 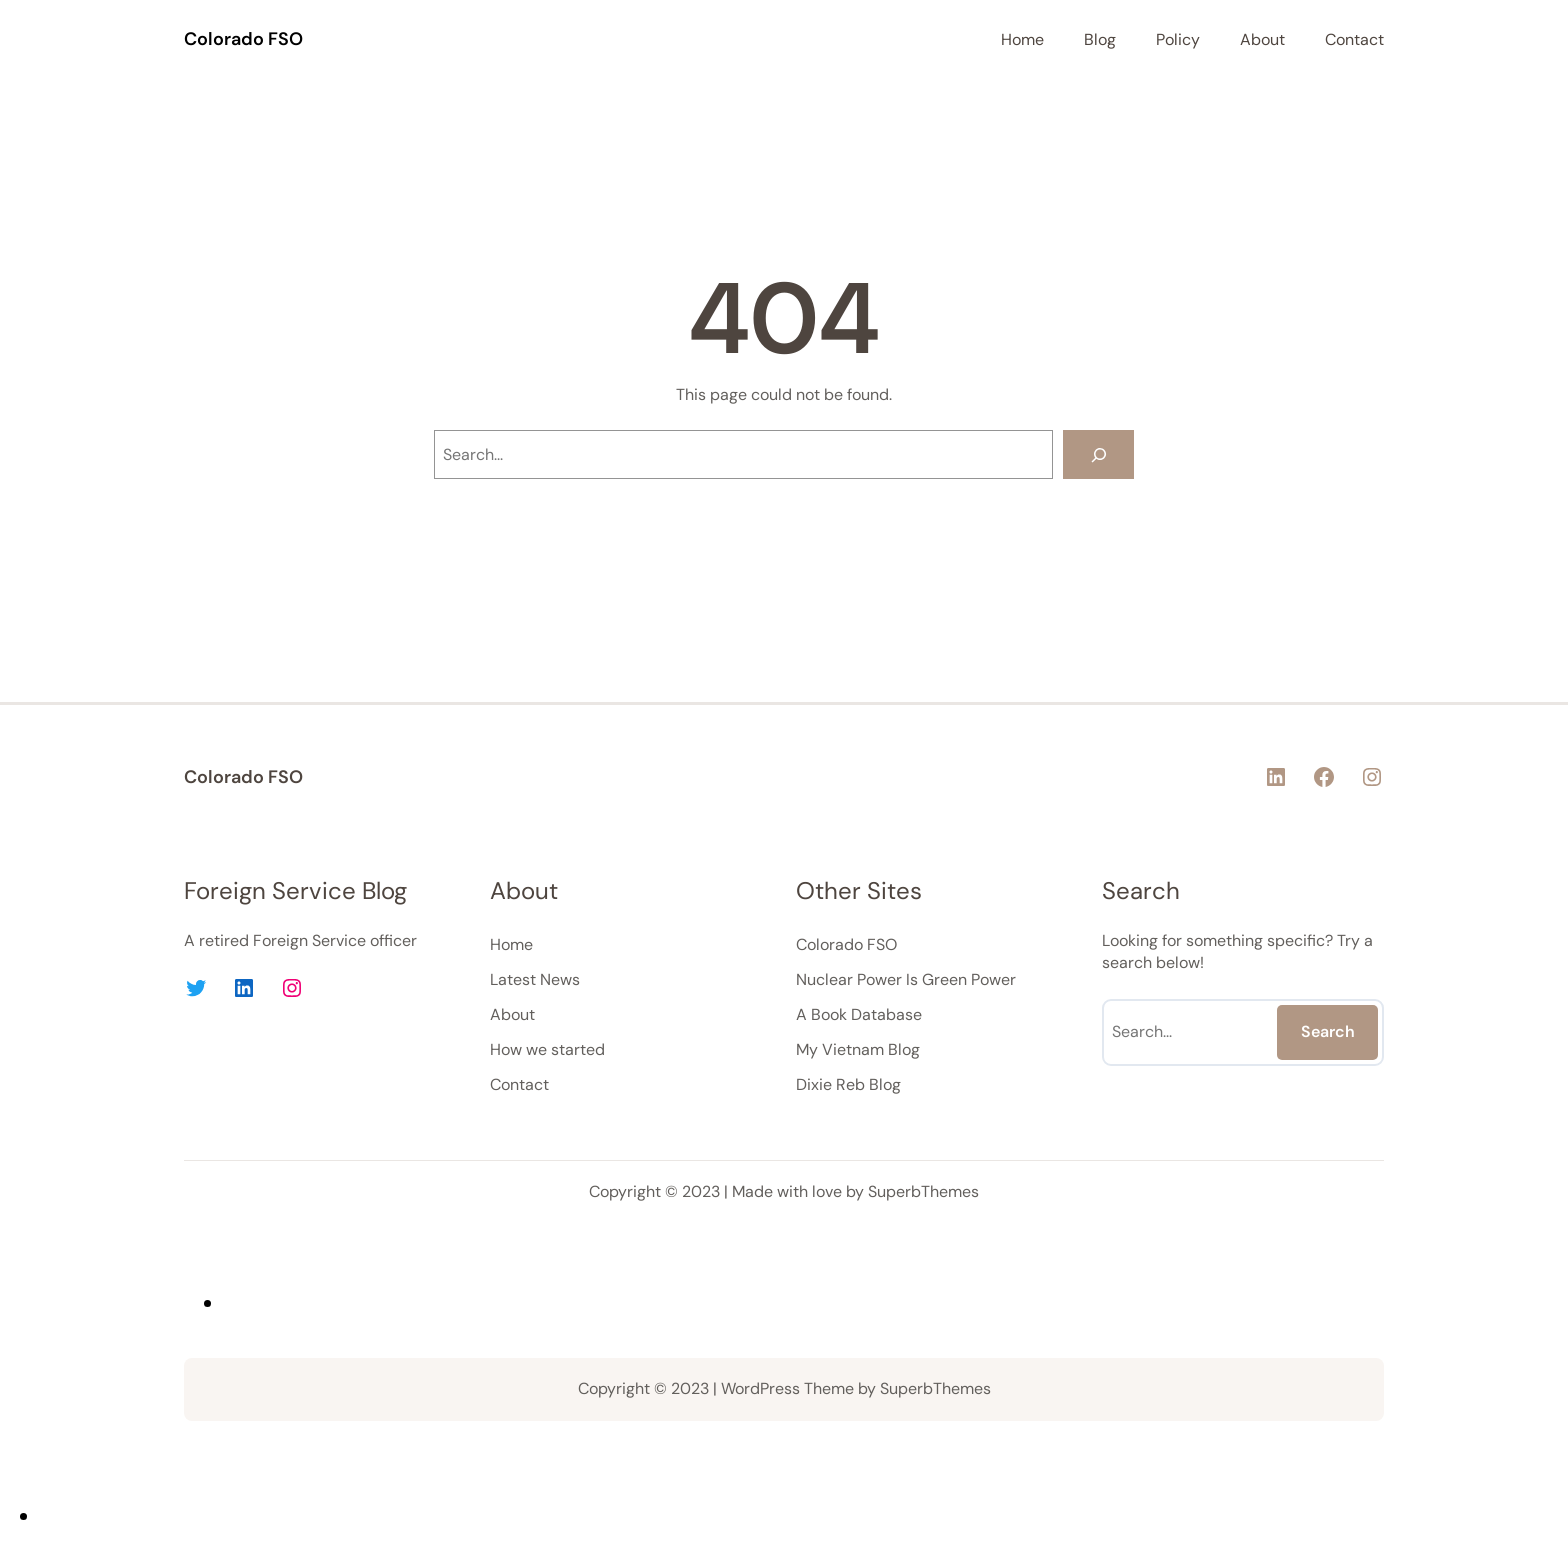 I want to click on SuperbThemes, so click(x=923, y=1191).